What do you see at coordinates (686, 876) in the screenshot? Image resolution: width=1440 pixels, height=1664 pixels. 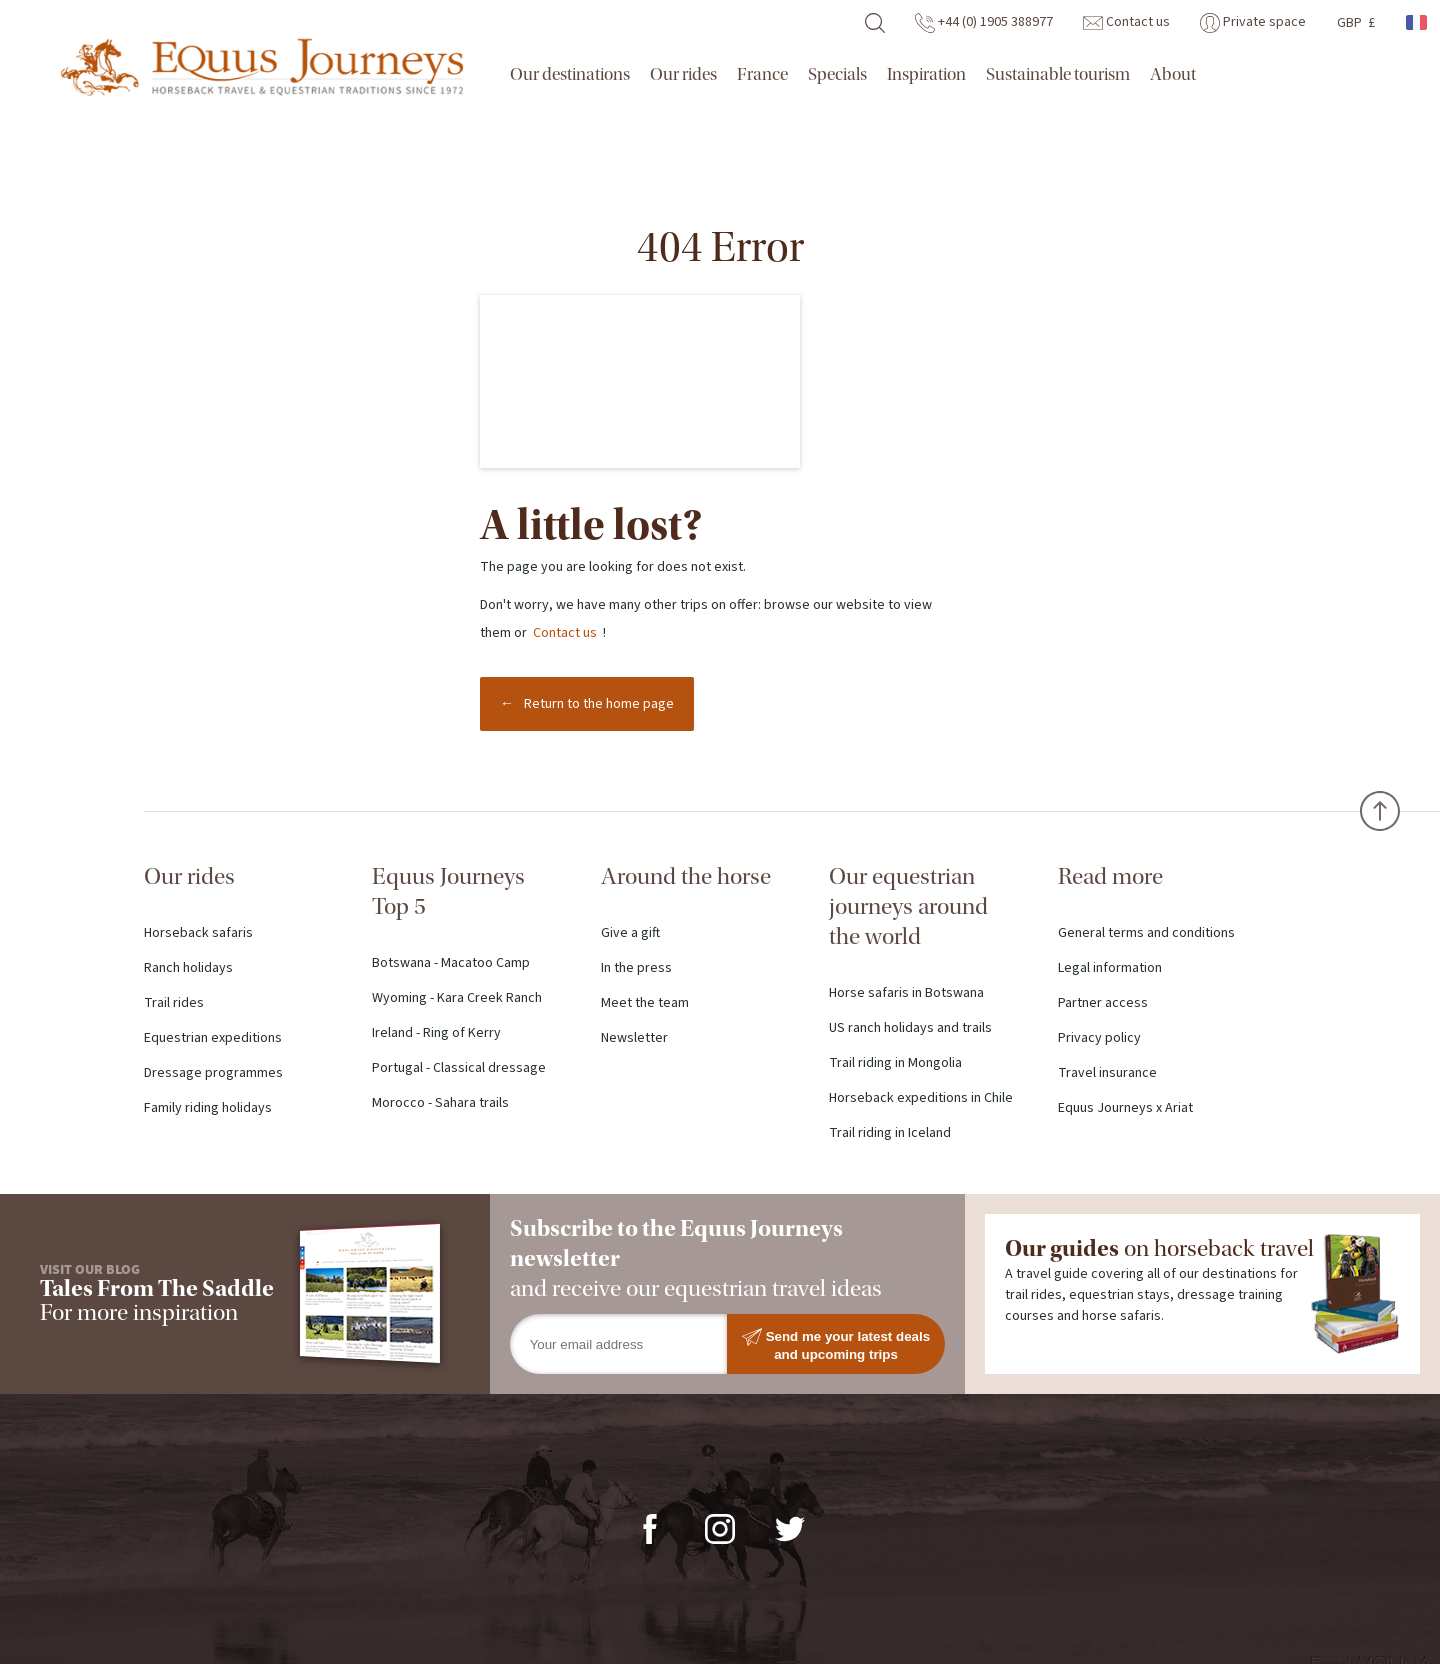 I see `Around the horse` at bounding box center [686, 876].